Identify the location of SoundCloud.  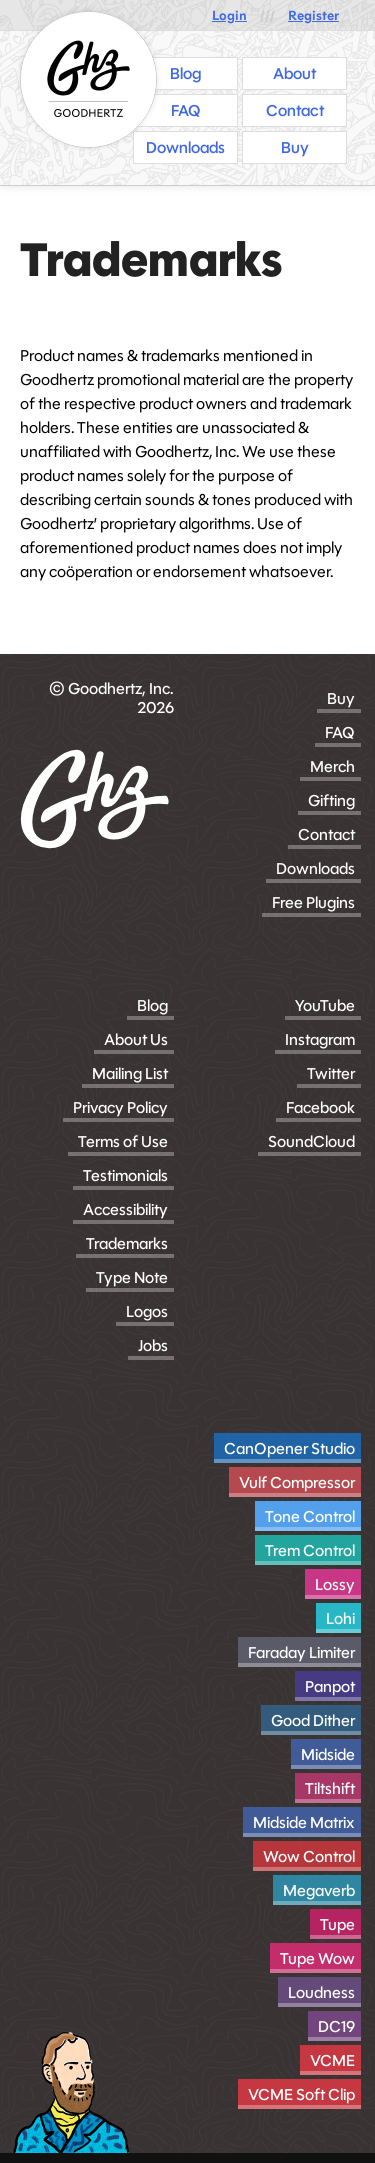
(311, 1141).